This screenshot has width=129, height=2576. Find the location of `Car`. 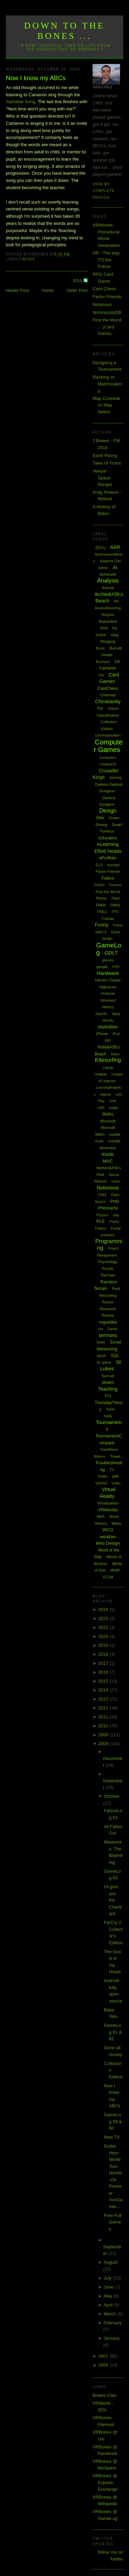

Car is located at coordinates (101, 675).